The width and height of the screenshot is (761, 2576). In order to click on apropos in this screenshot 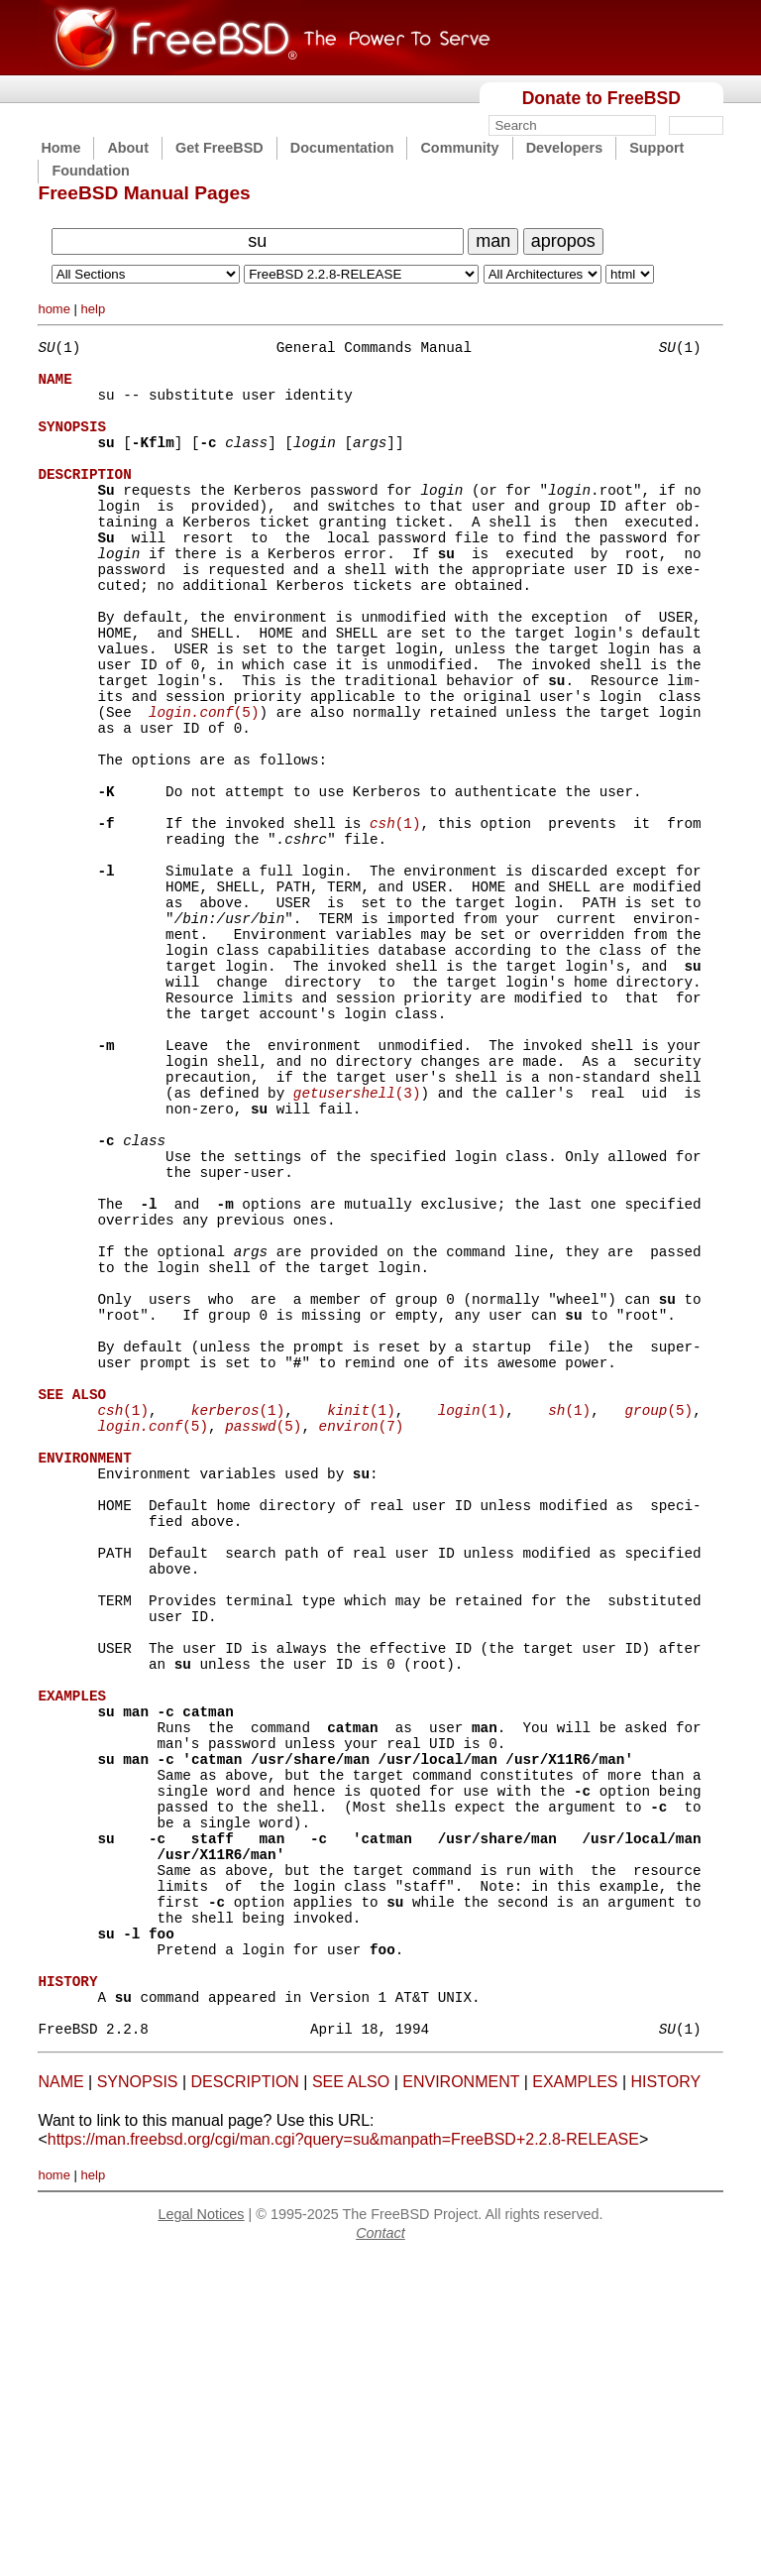, I will do `click(563, 241)`.